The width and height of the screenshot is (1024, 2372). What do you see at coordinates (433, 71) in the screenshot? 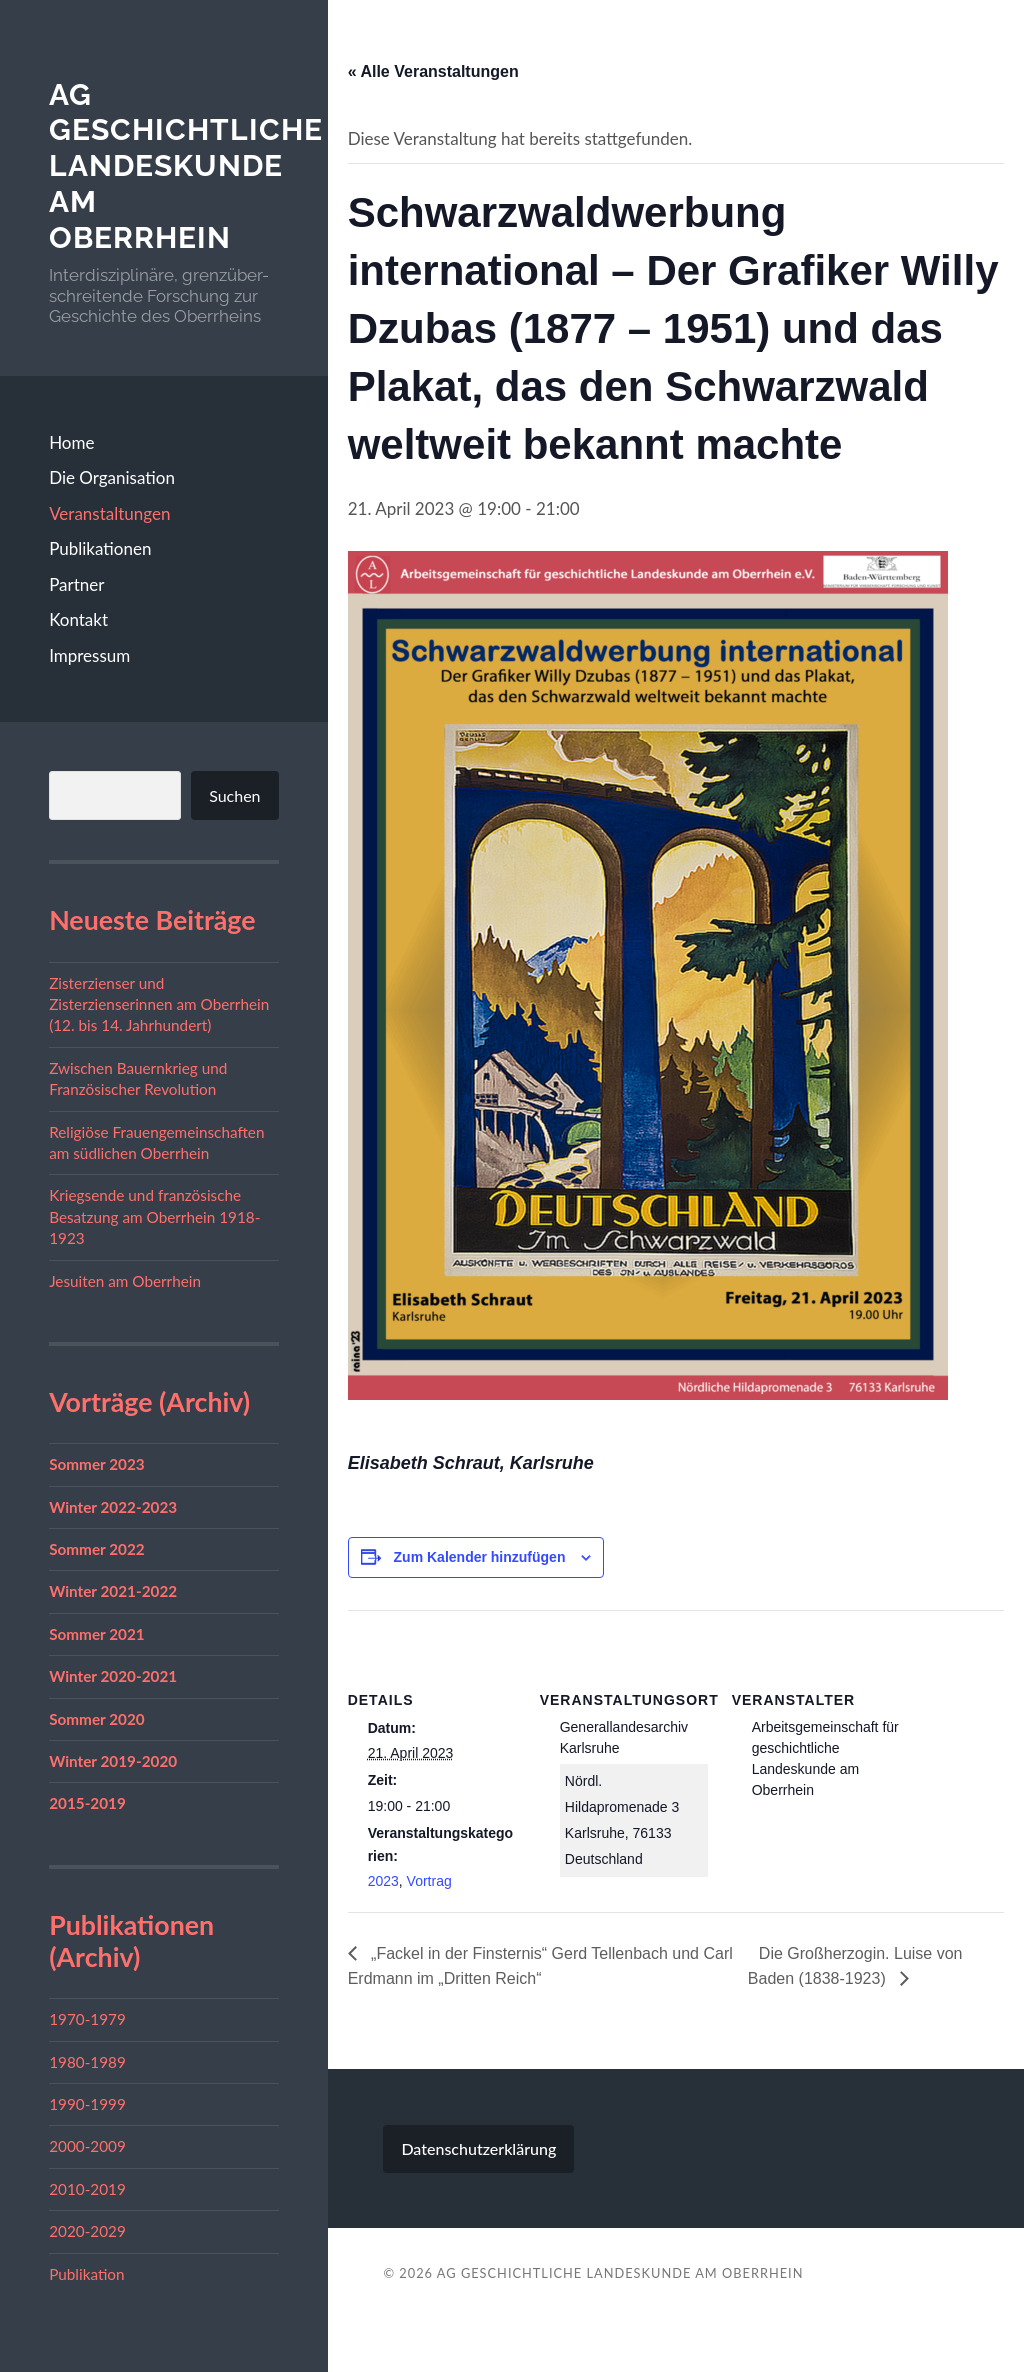
I see `« Alle Veranstaltungen` at bounding box center [433, 71].